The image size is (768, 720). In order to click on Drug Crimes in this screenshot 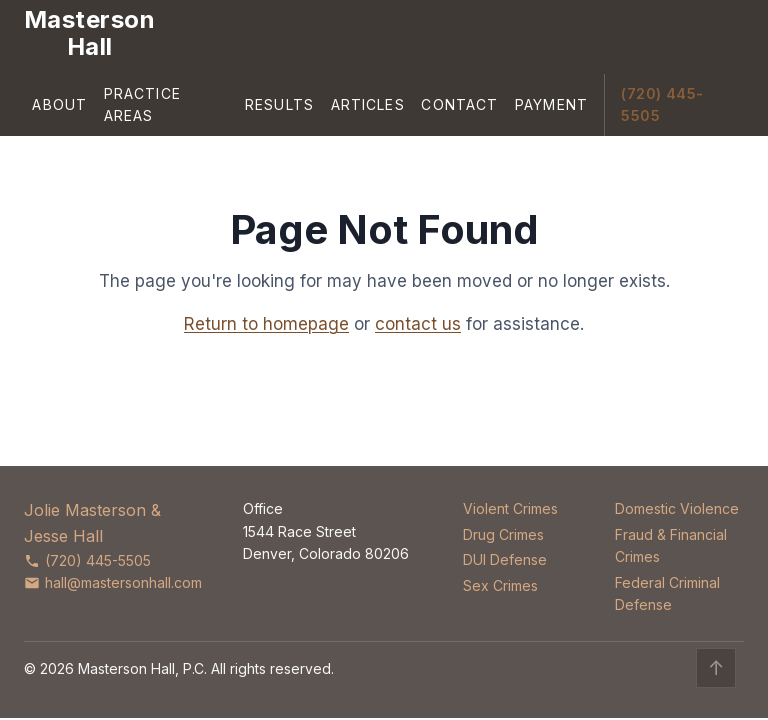, I will do `click(503, 534)`.